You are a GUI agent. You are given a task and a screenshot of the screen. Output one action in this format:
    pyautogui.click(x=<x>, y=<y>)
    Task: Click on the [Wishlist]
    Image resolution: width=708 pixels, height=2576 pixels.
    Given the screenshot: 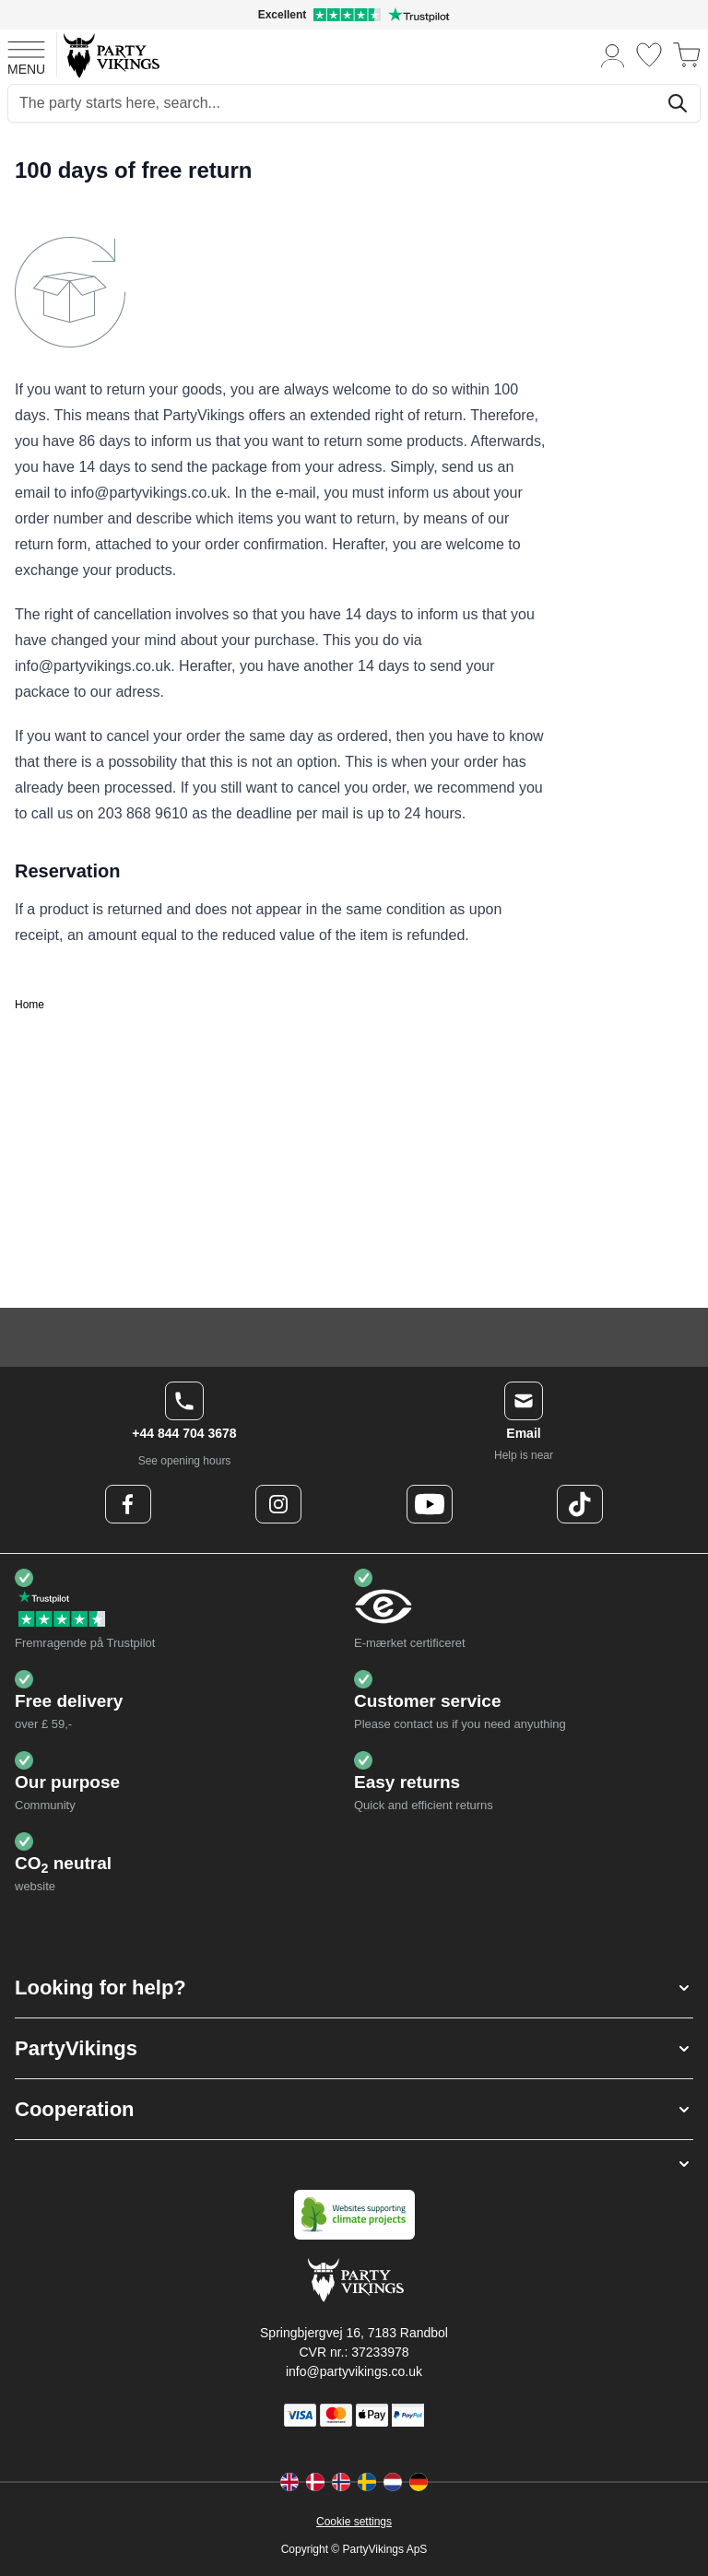 What is the action you would take?
    pyautogui.click(x=649, y=54)
    